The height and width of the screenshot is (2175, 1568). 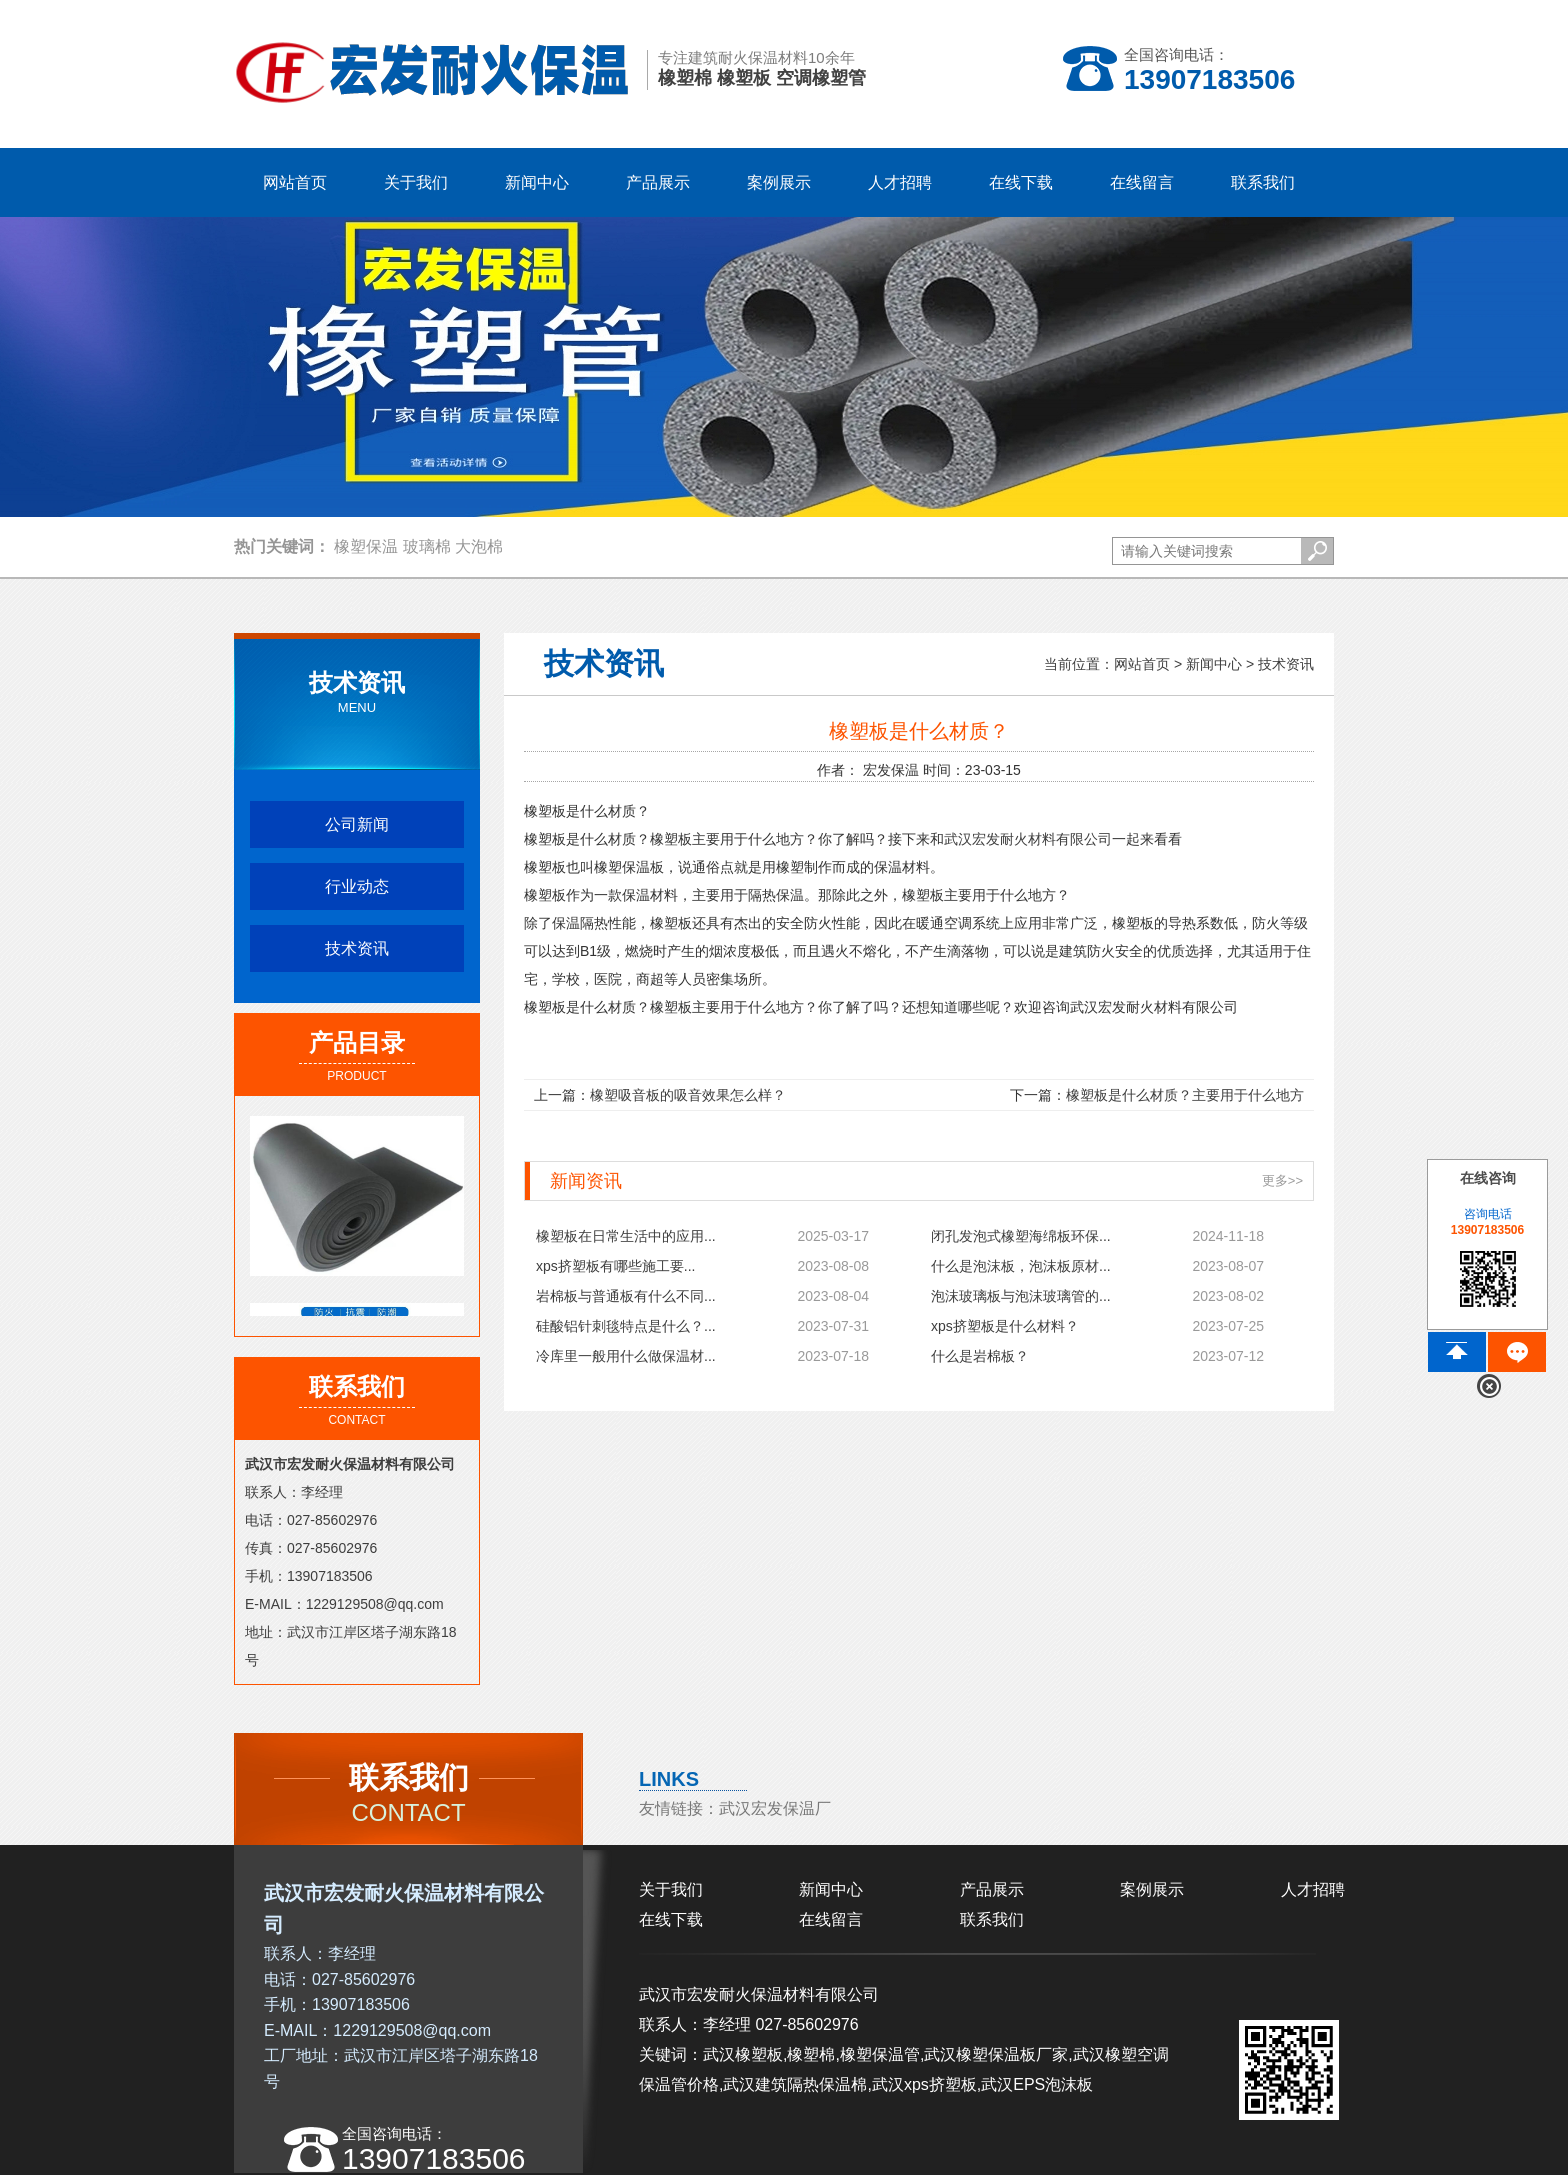 What do you see at coordinates (831, 1919) in the screenshot?
I see `在线留言` at bounding box center [831, 1919].